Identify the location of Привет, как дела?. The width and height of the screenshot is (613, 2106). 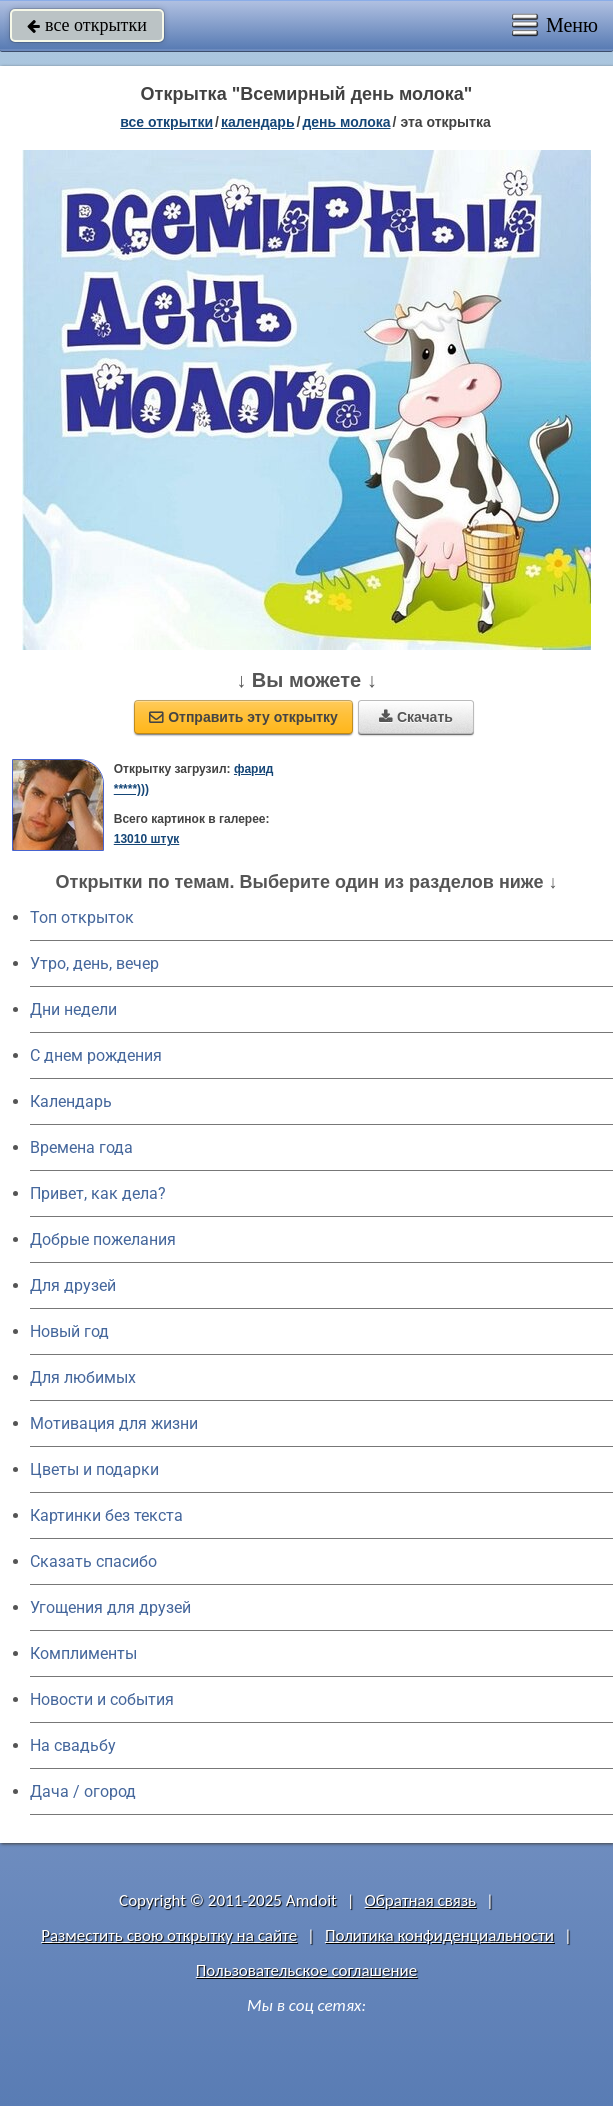
(98, 1193).